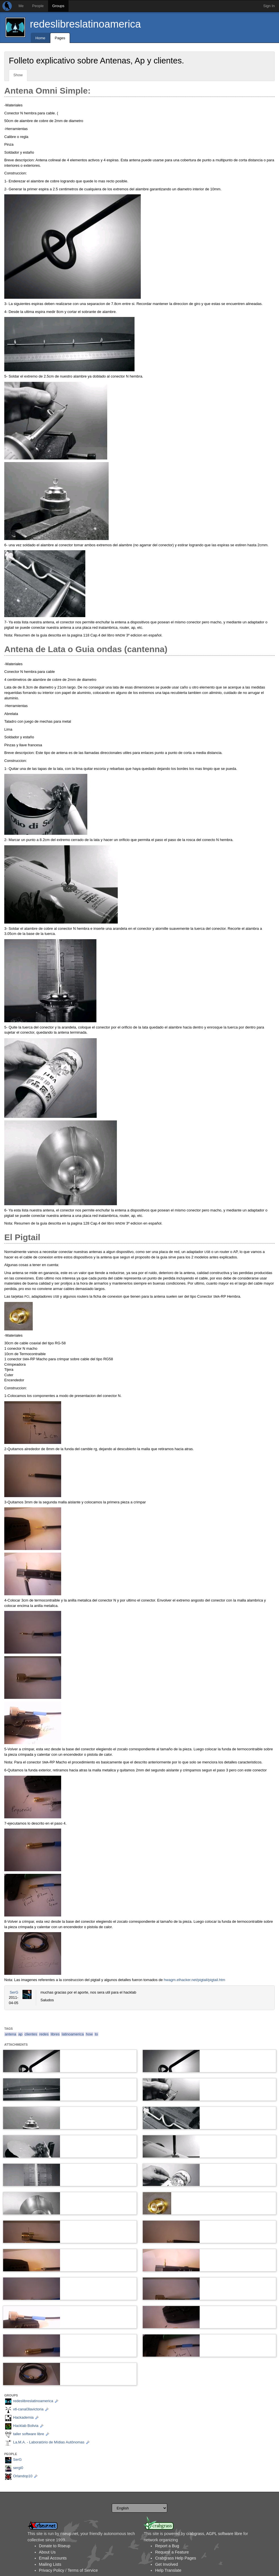 The image size is (279, 2576). Describe the element at coordinates (51, 2570) in the screenshot. I see `Privacy Policy` at that location.